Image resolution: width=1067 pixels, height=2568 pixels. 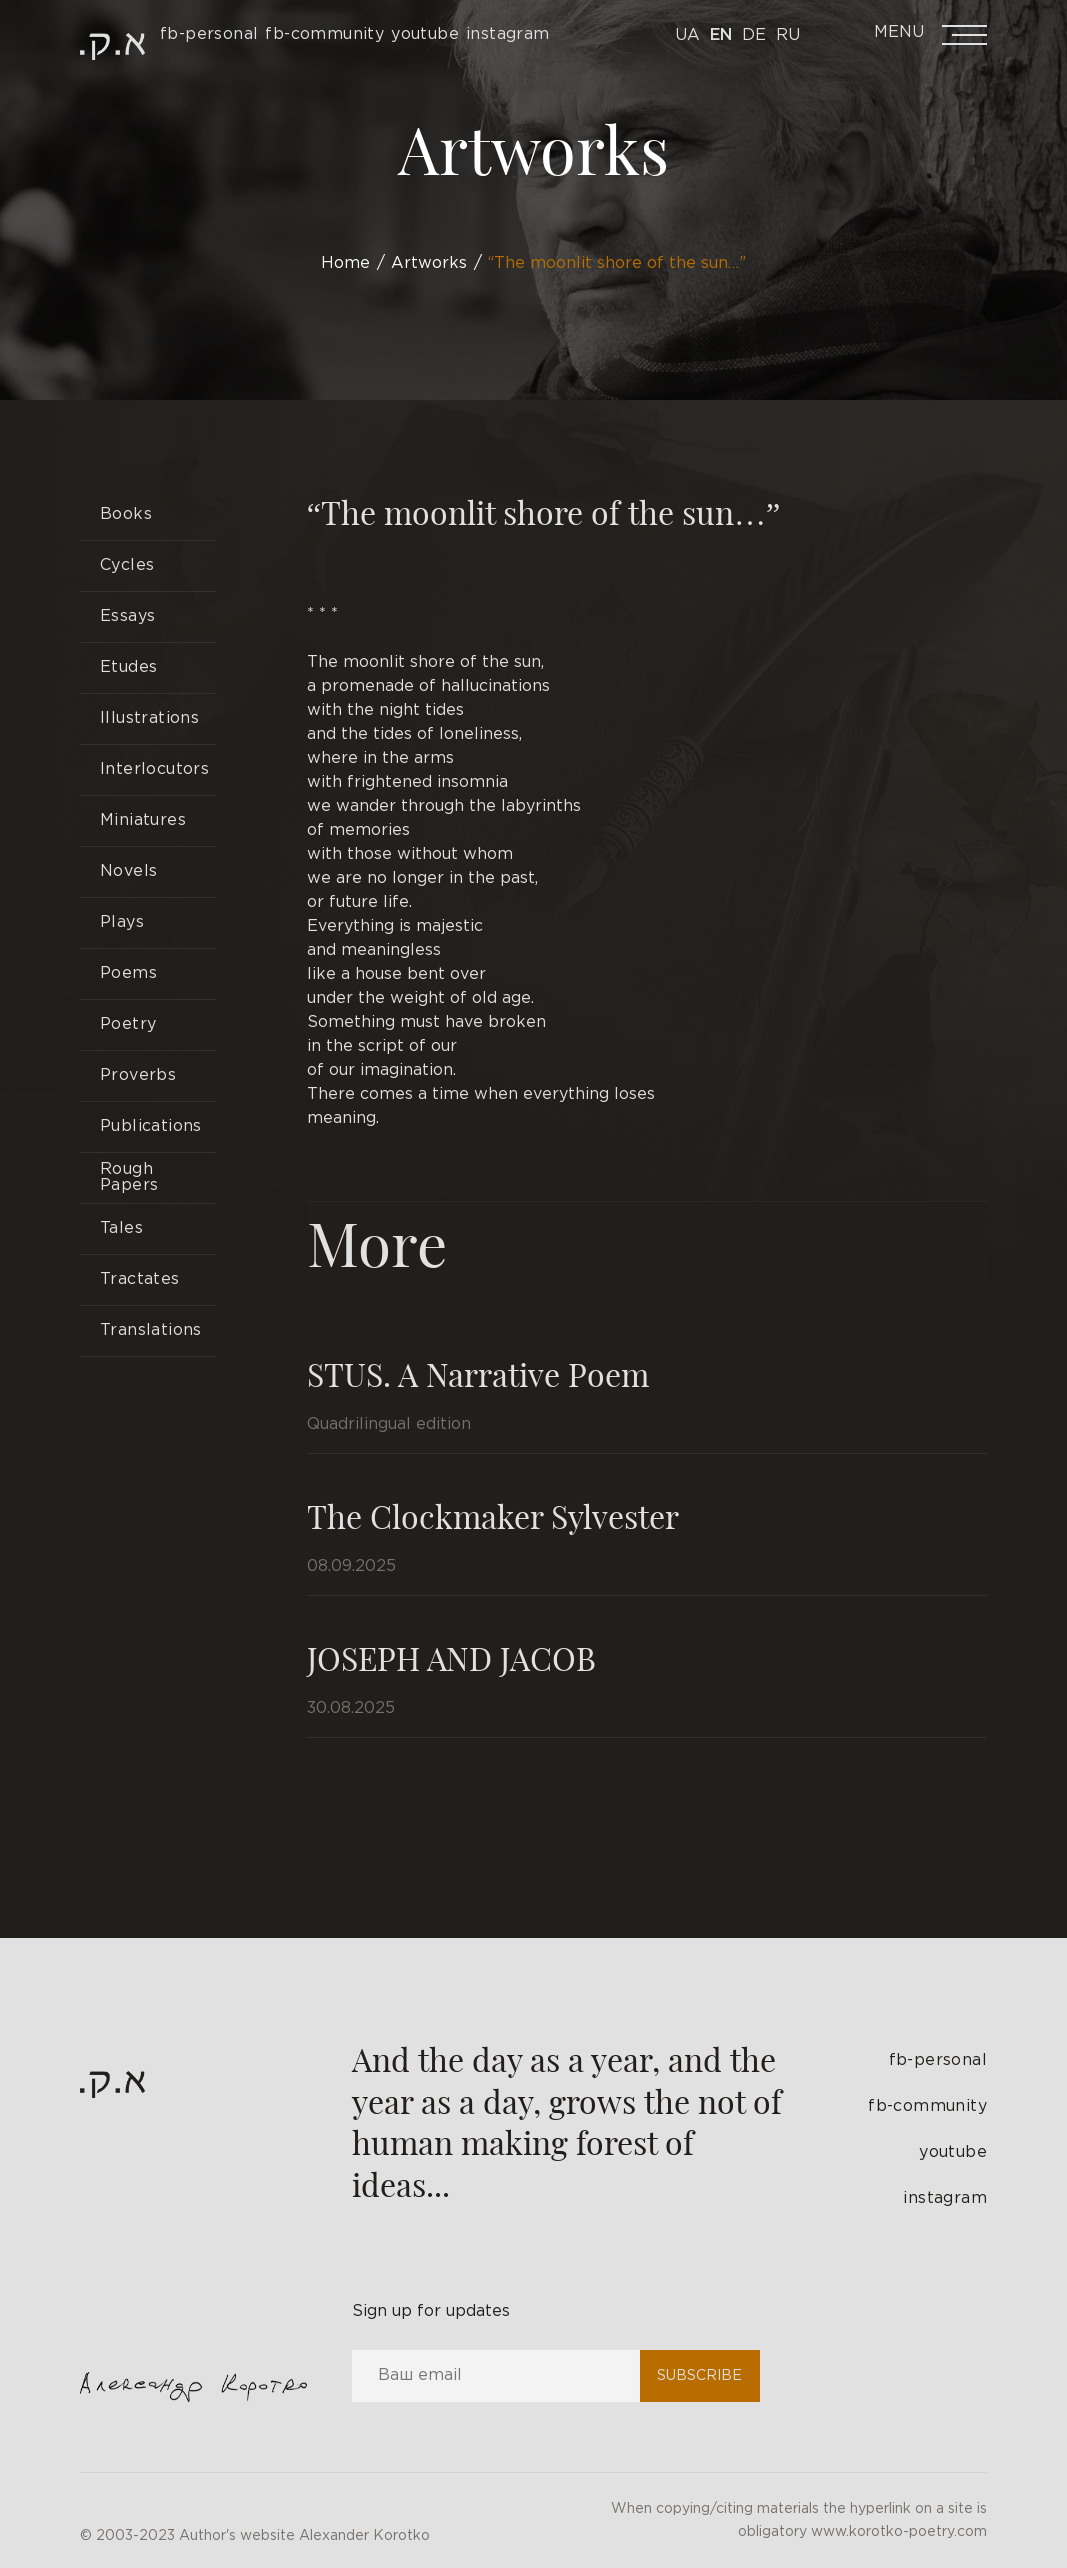 What do you see at coordinates (451, 1657) in the screenshot?
I see `JOSEPH AND JACOB` at bounding box center [451, 1657].